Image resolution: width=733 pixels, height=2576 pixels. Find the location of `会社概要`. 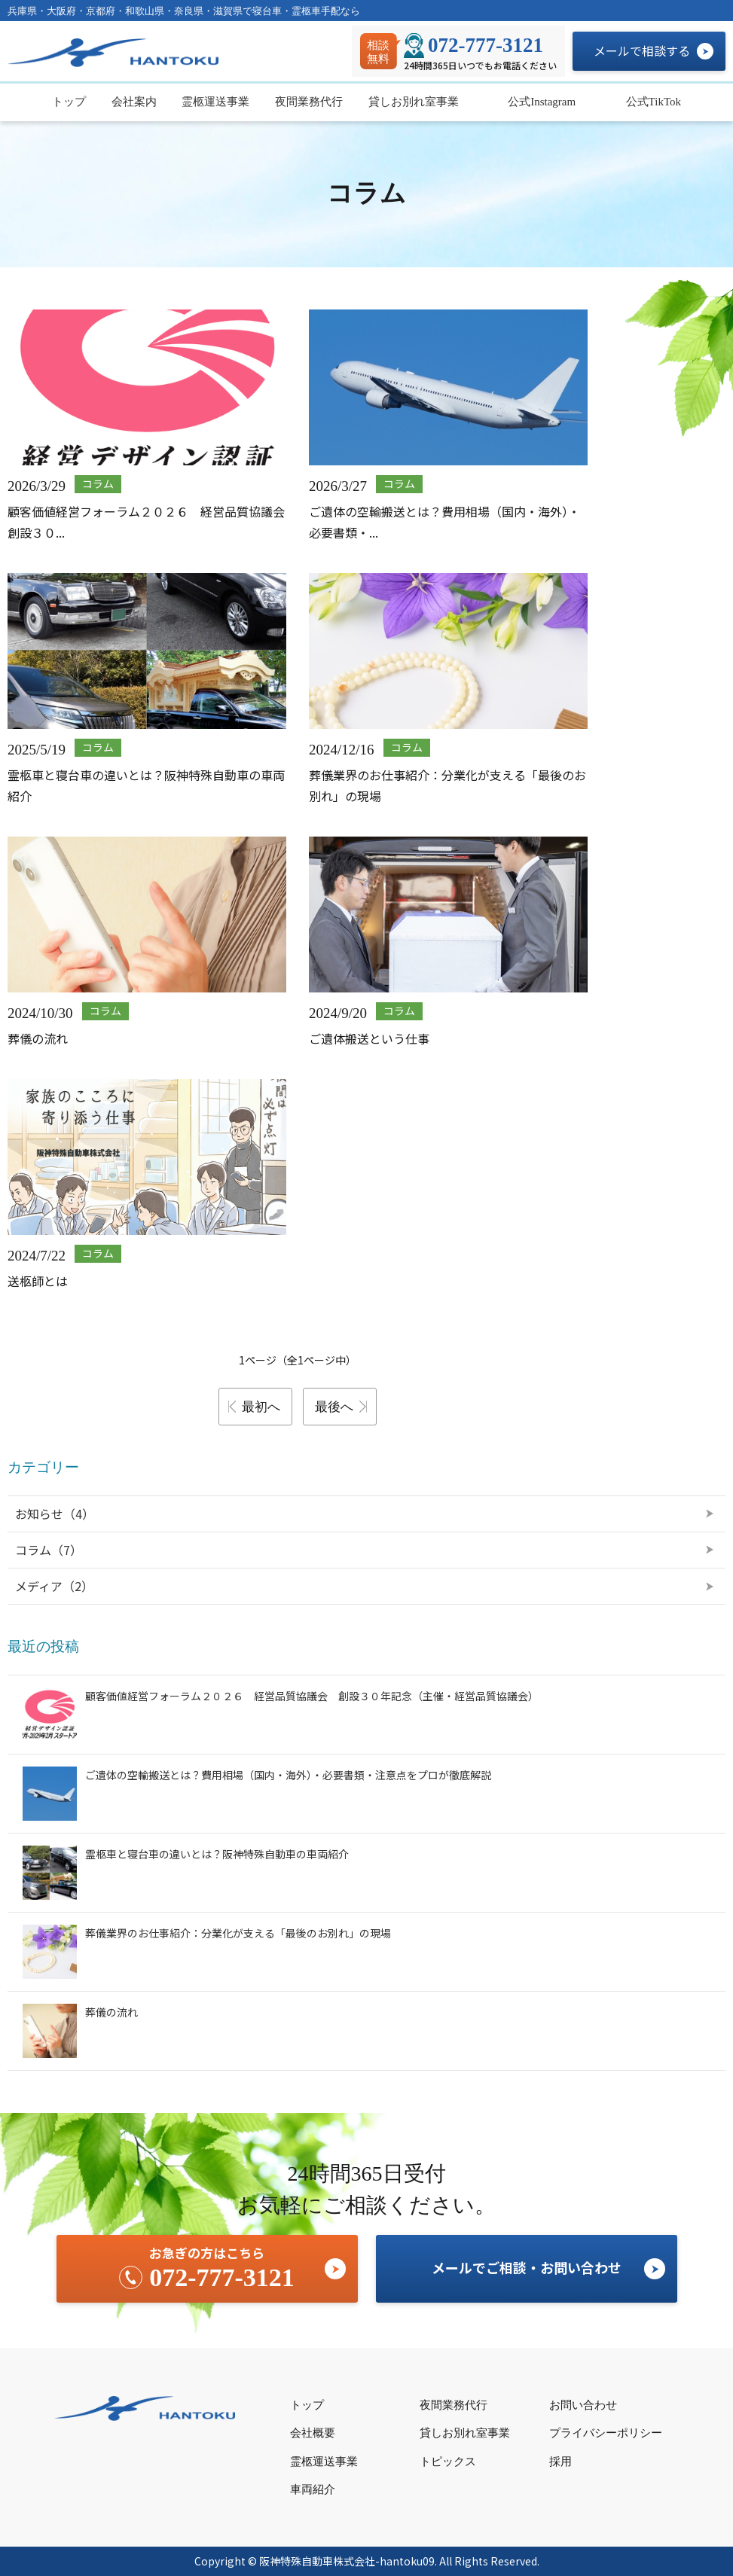

会社概要 is located at coordinates (312, 2433).